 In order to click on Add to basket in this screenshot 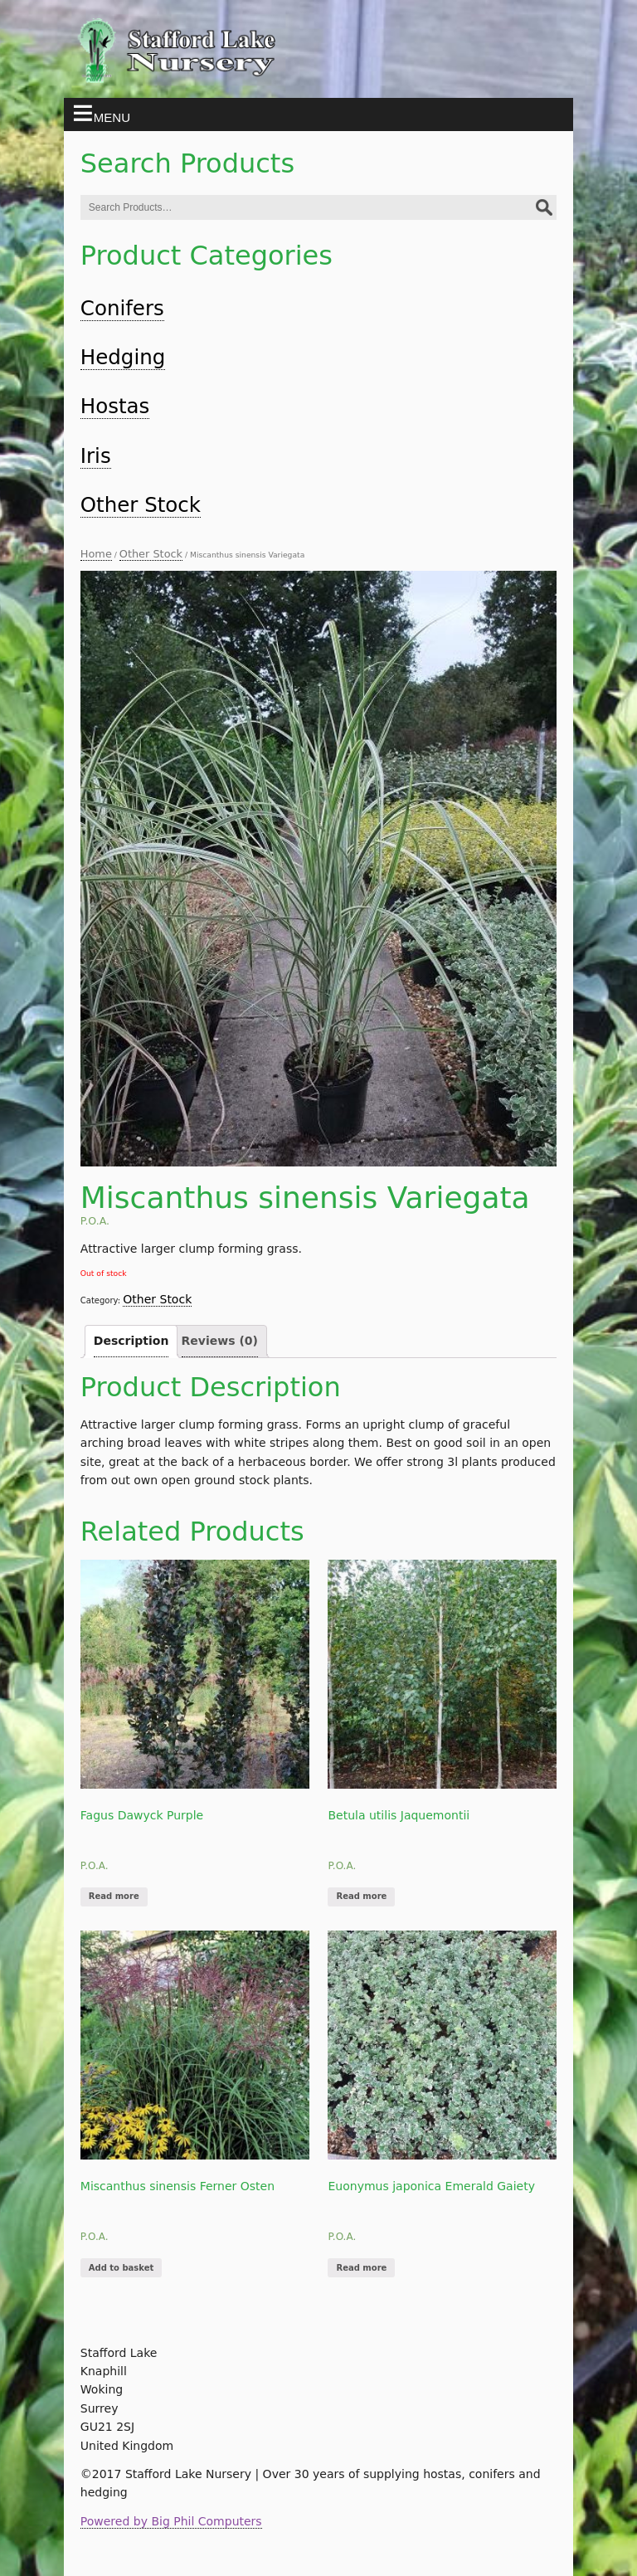, I will do `click(121, 2267)`.